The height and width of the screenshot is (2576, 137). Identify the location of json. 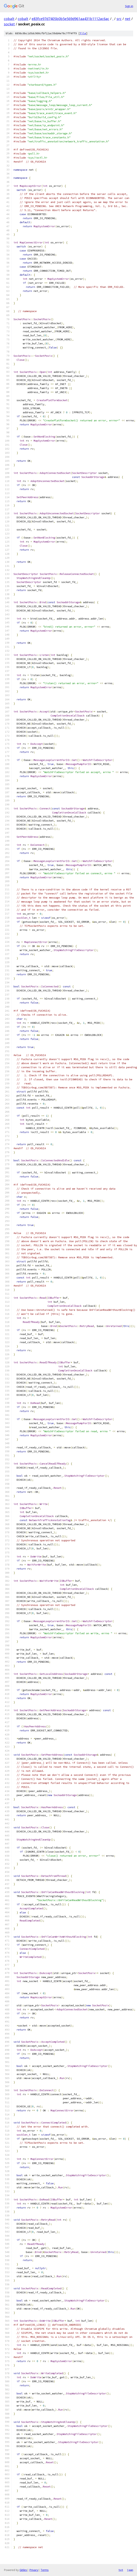
(130, 2570).